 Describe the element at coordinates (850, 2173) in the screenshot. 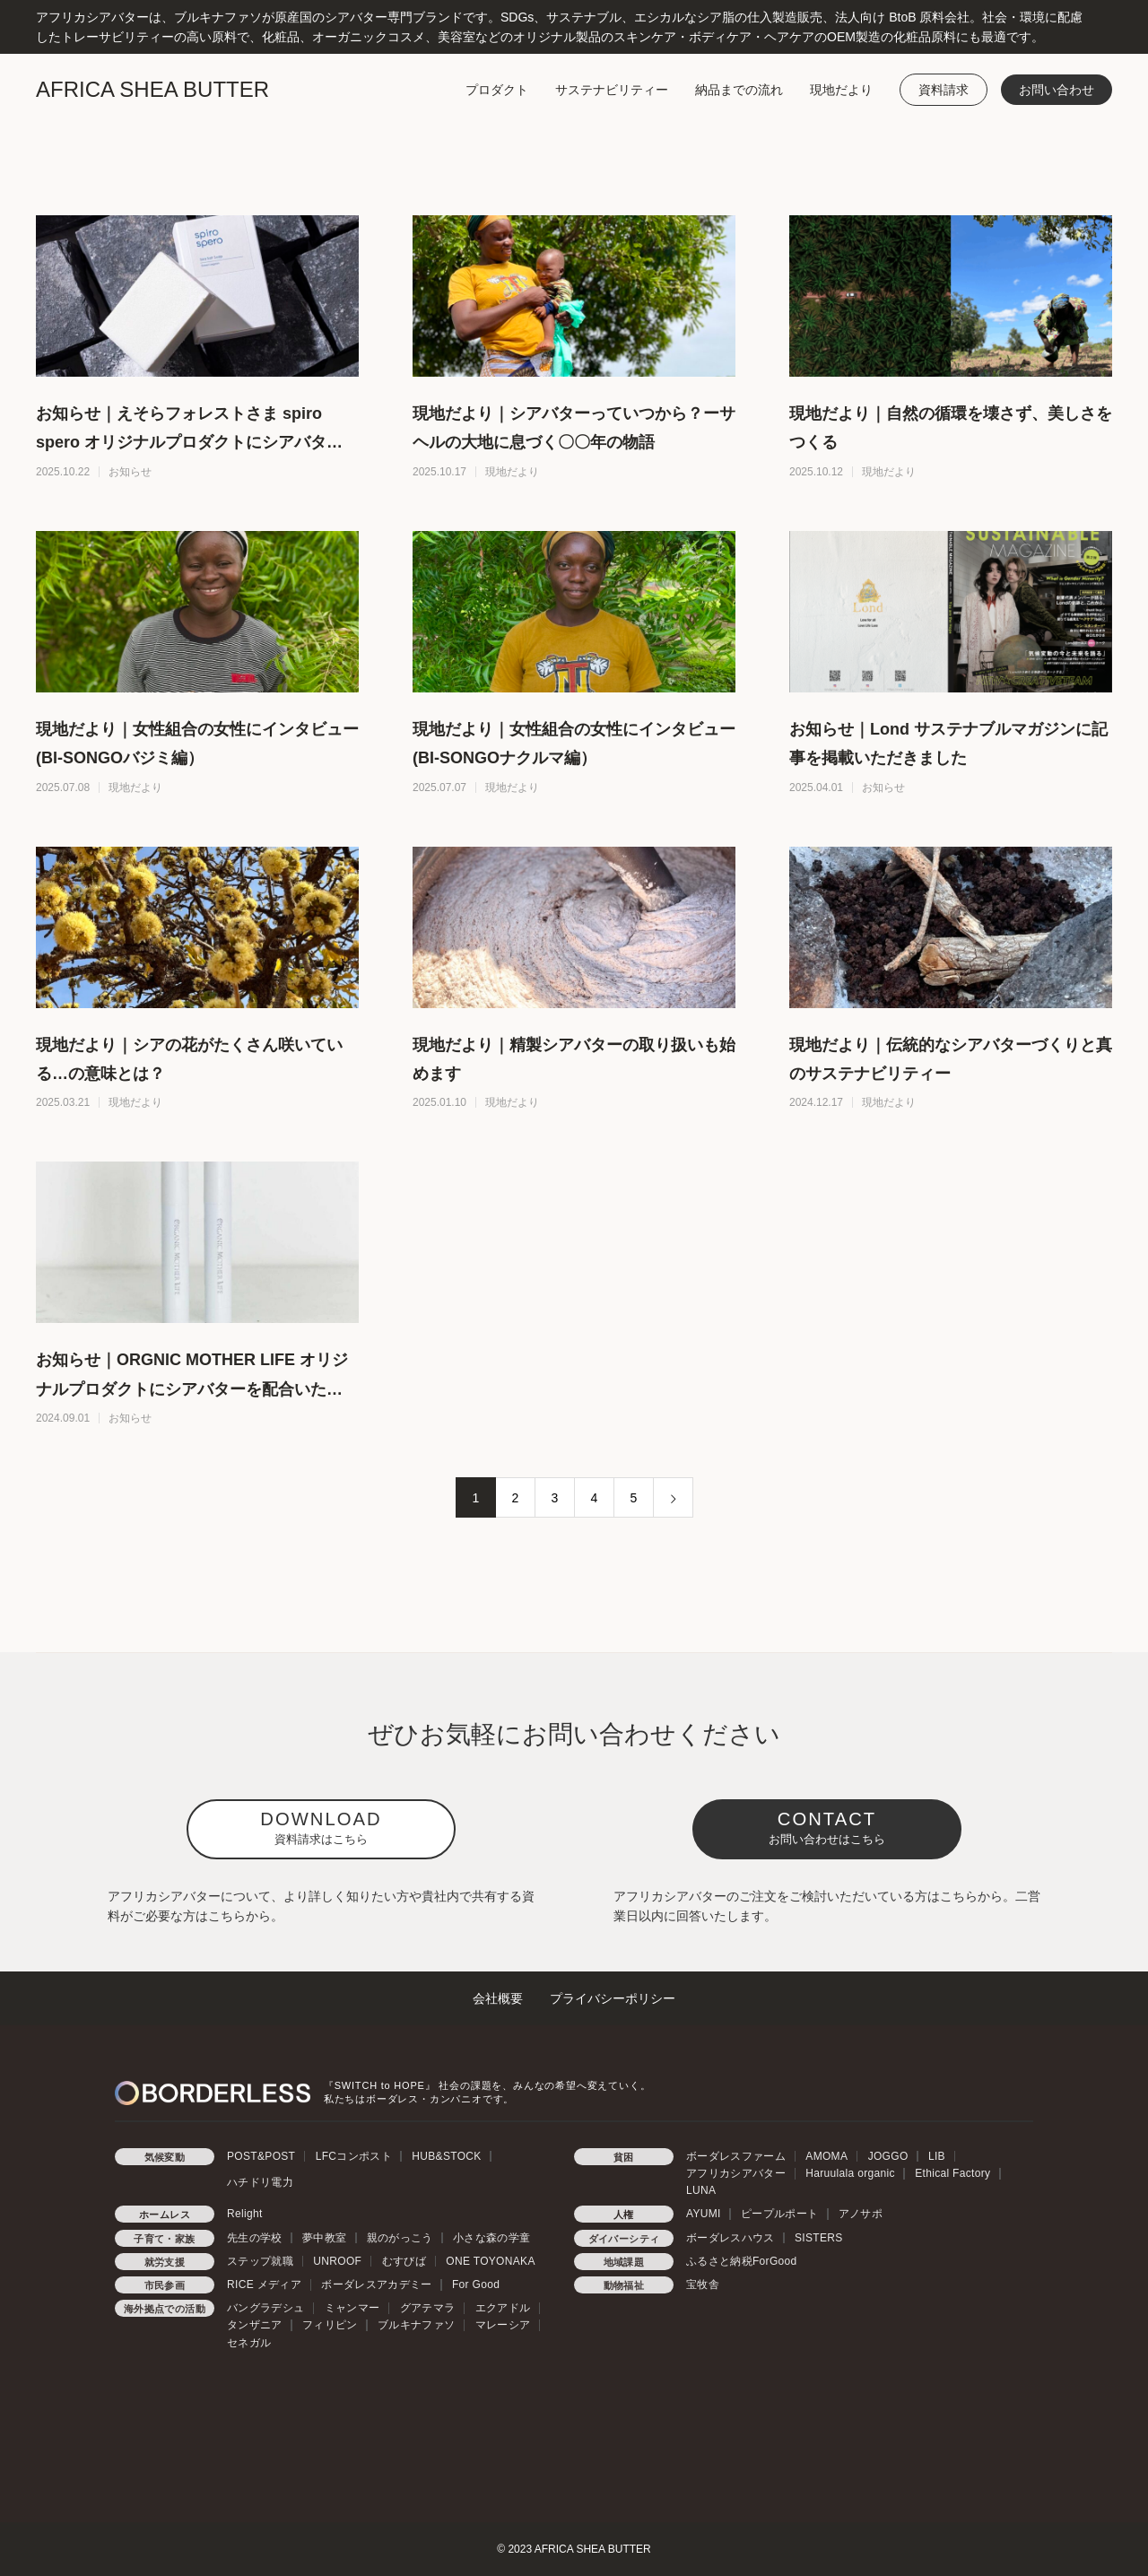

I see `Haruulala organic` at that location.